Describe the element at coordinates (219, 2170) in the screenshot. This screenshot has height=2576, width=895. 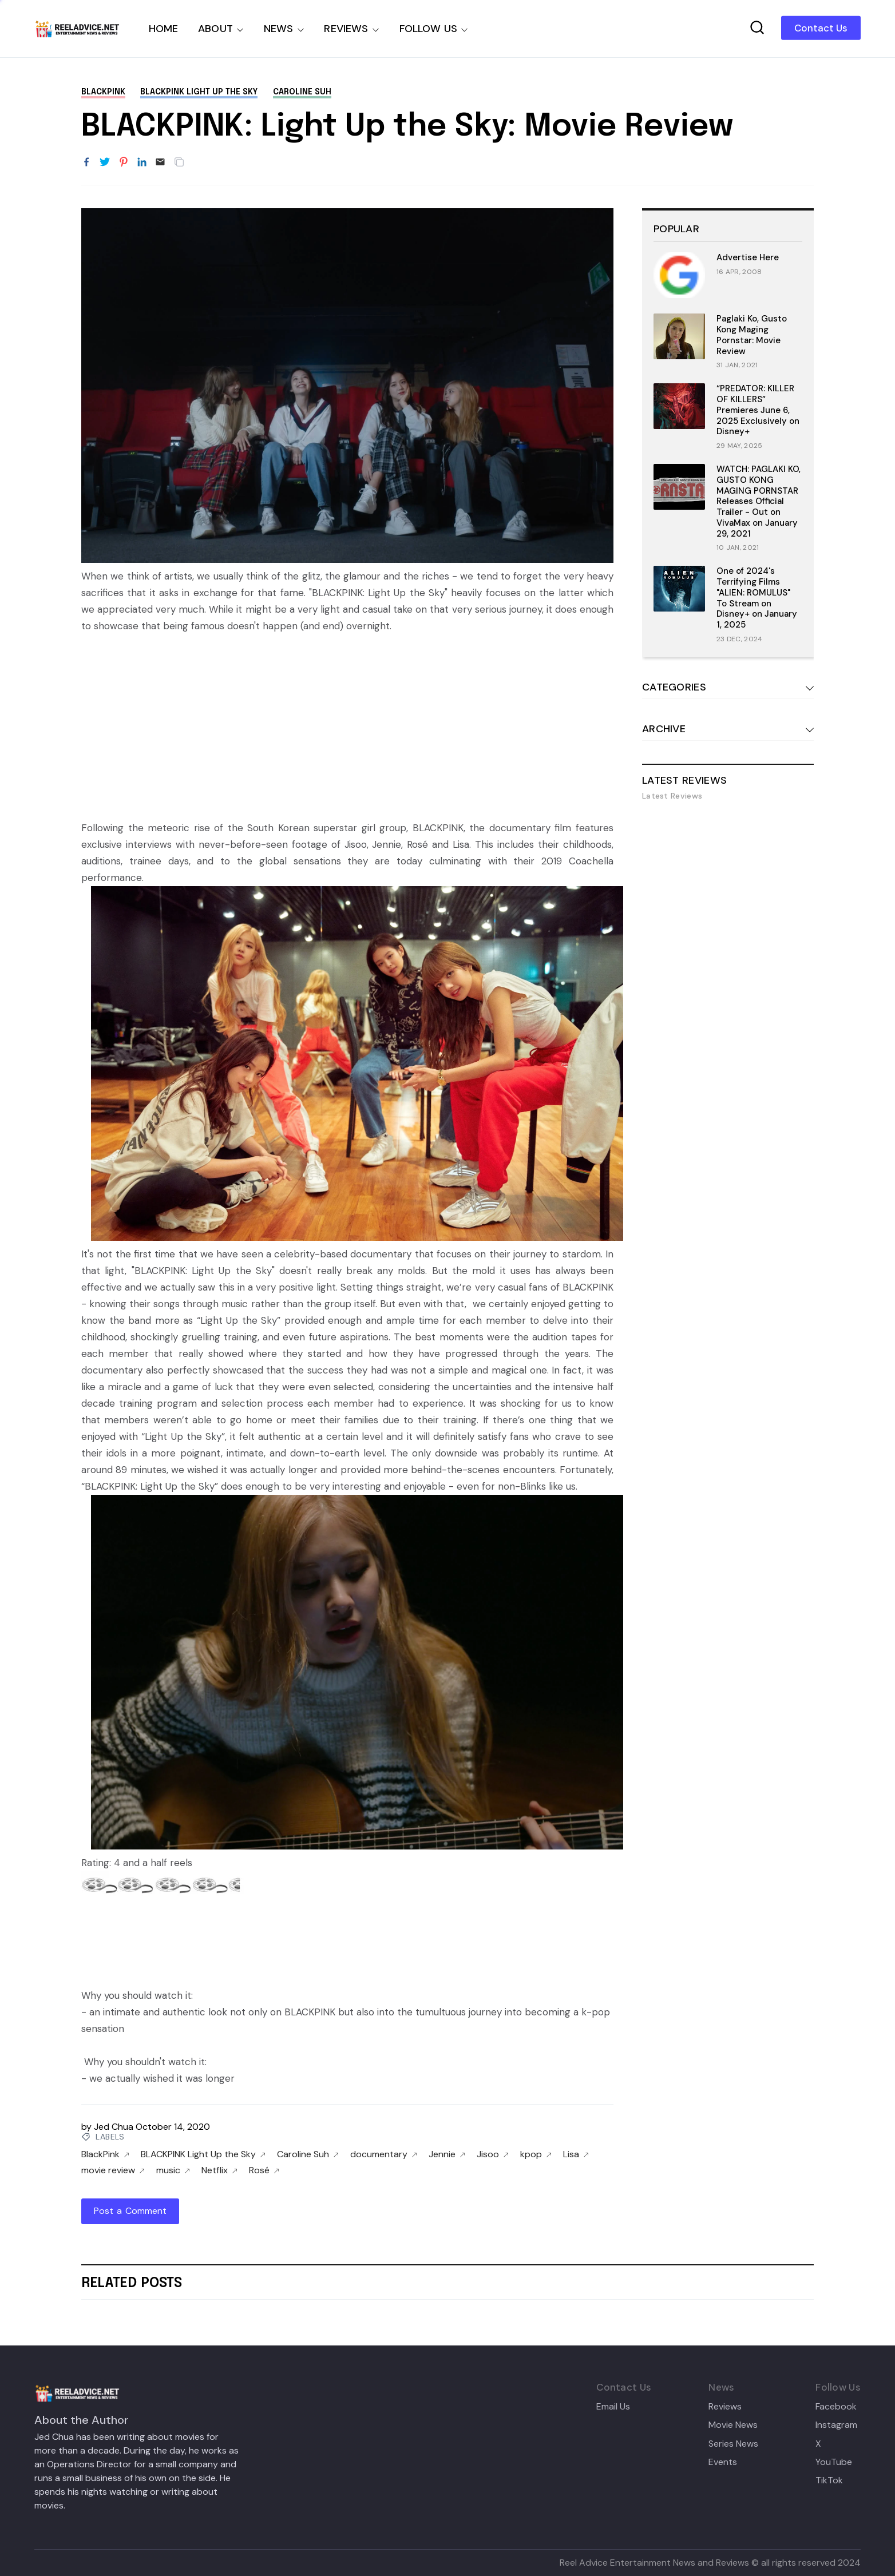
I see `Netflix` at that location.